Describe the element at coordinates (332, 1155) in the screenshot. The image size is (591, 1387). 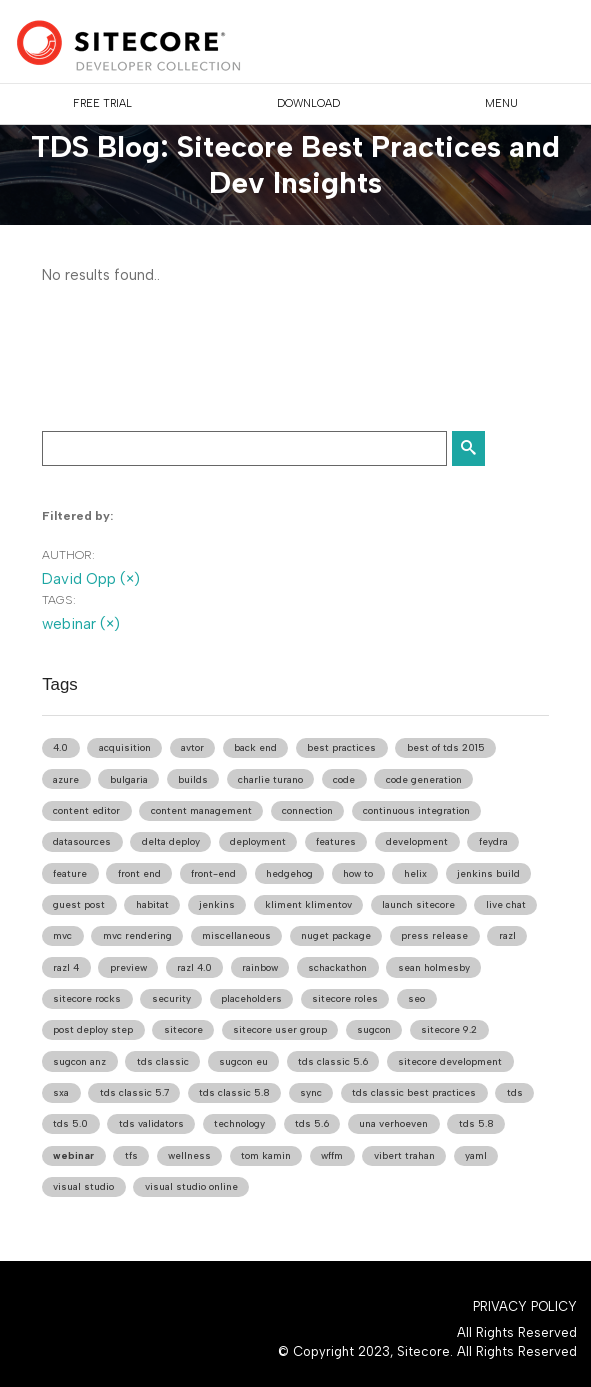
I see `wffm` at that location.